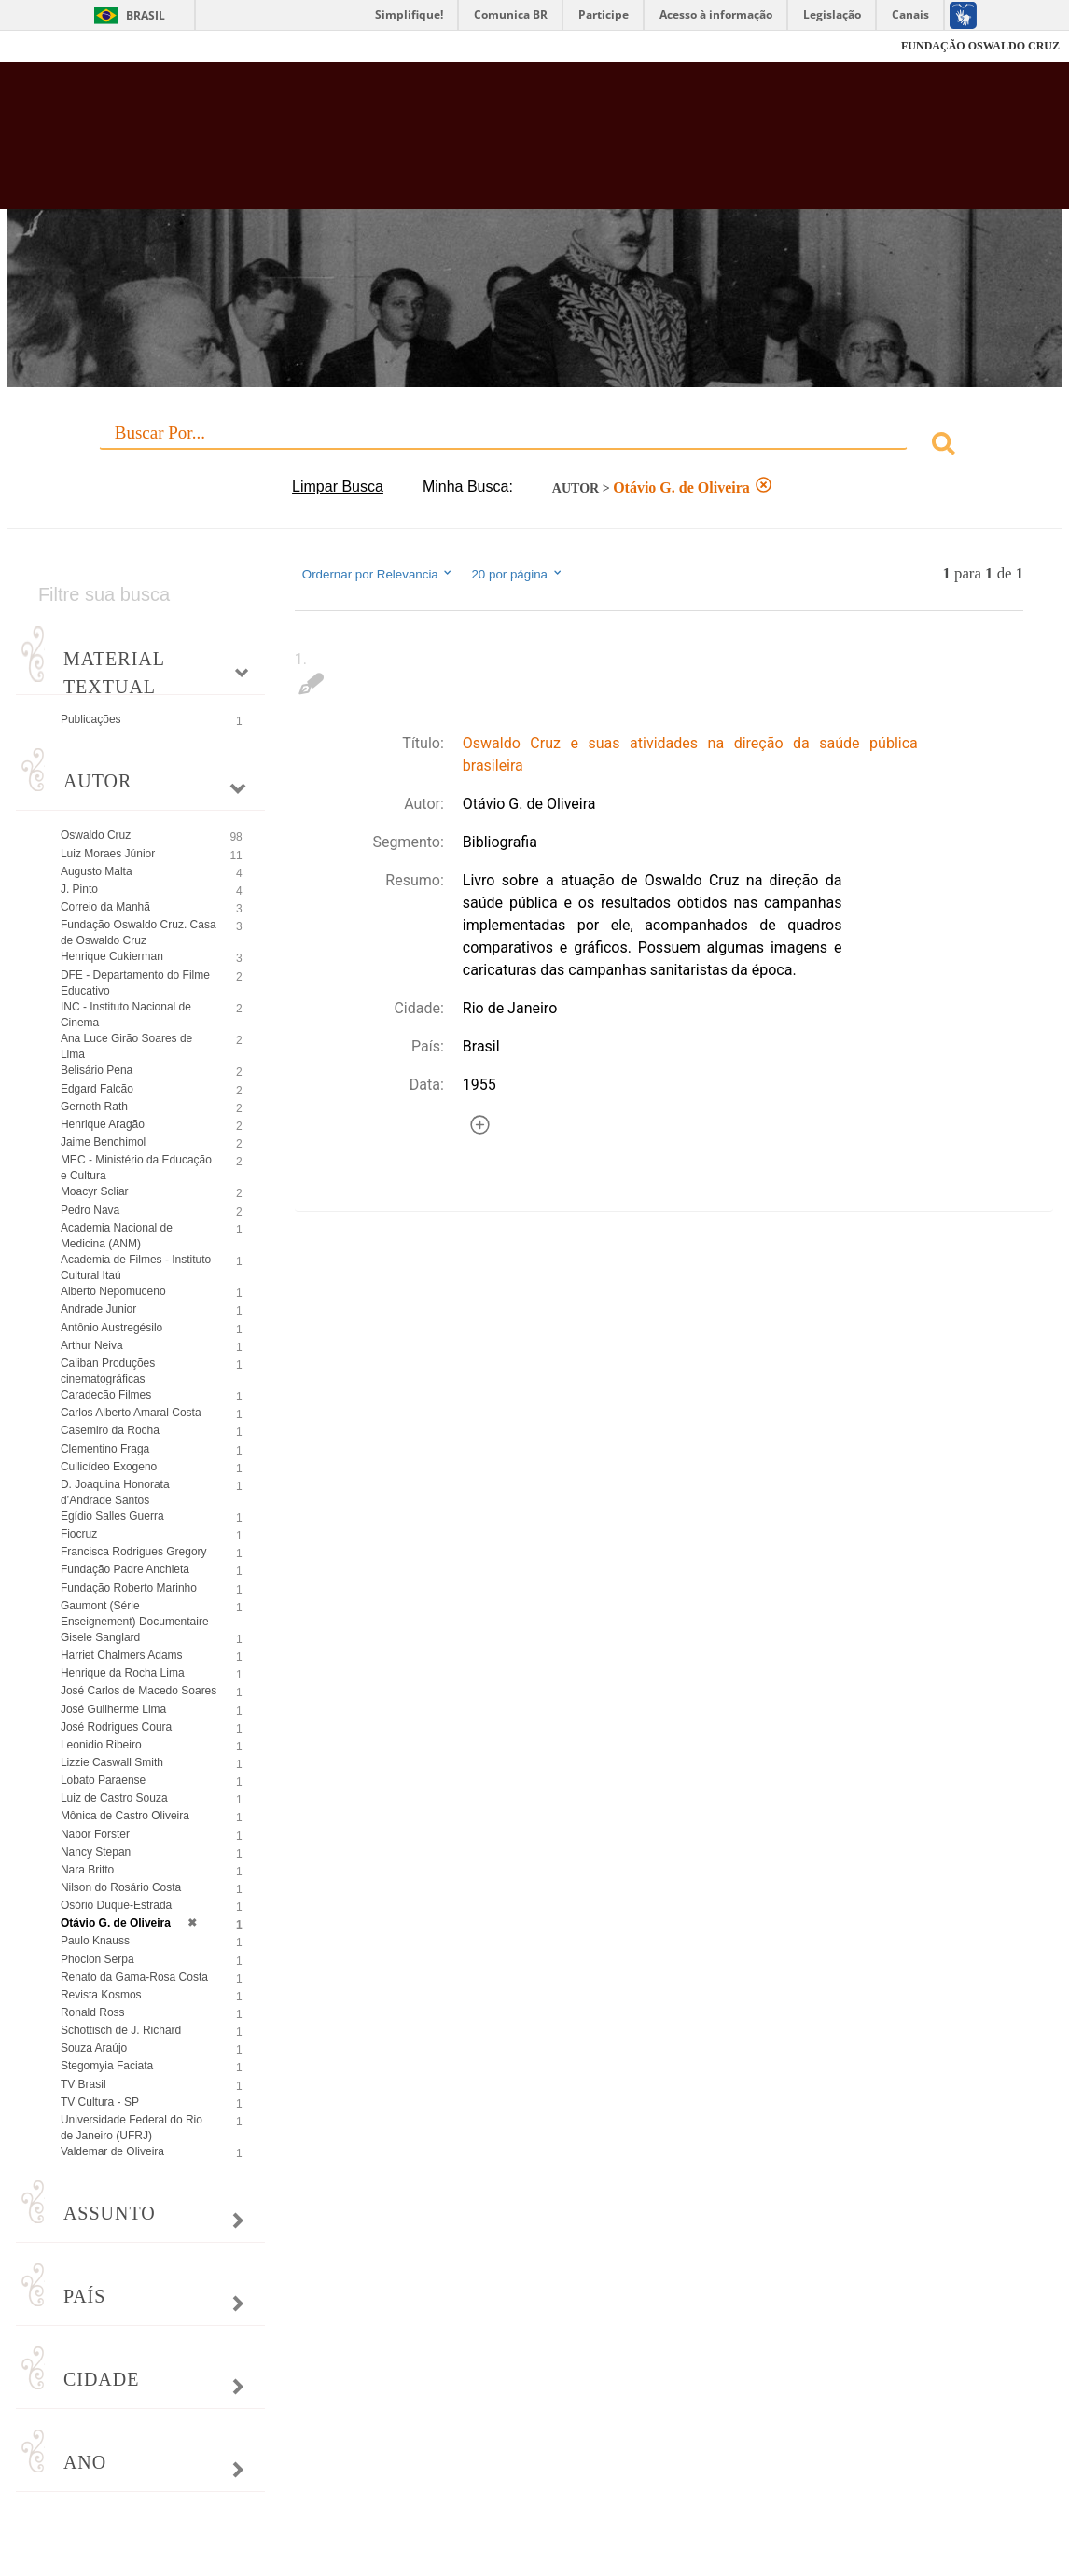  What do you see at coordinates (112, 1516) in the screenshot?
I see `Egídio Salles Guerra` at bounding box center [112, 1516].